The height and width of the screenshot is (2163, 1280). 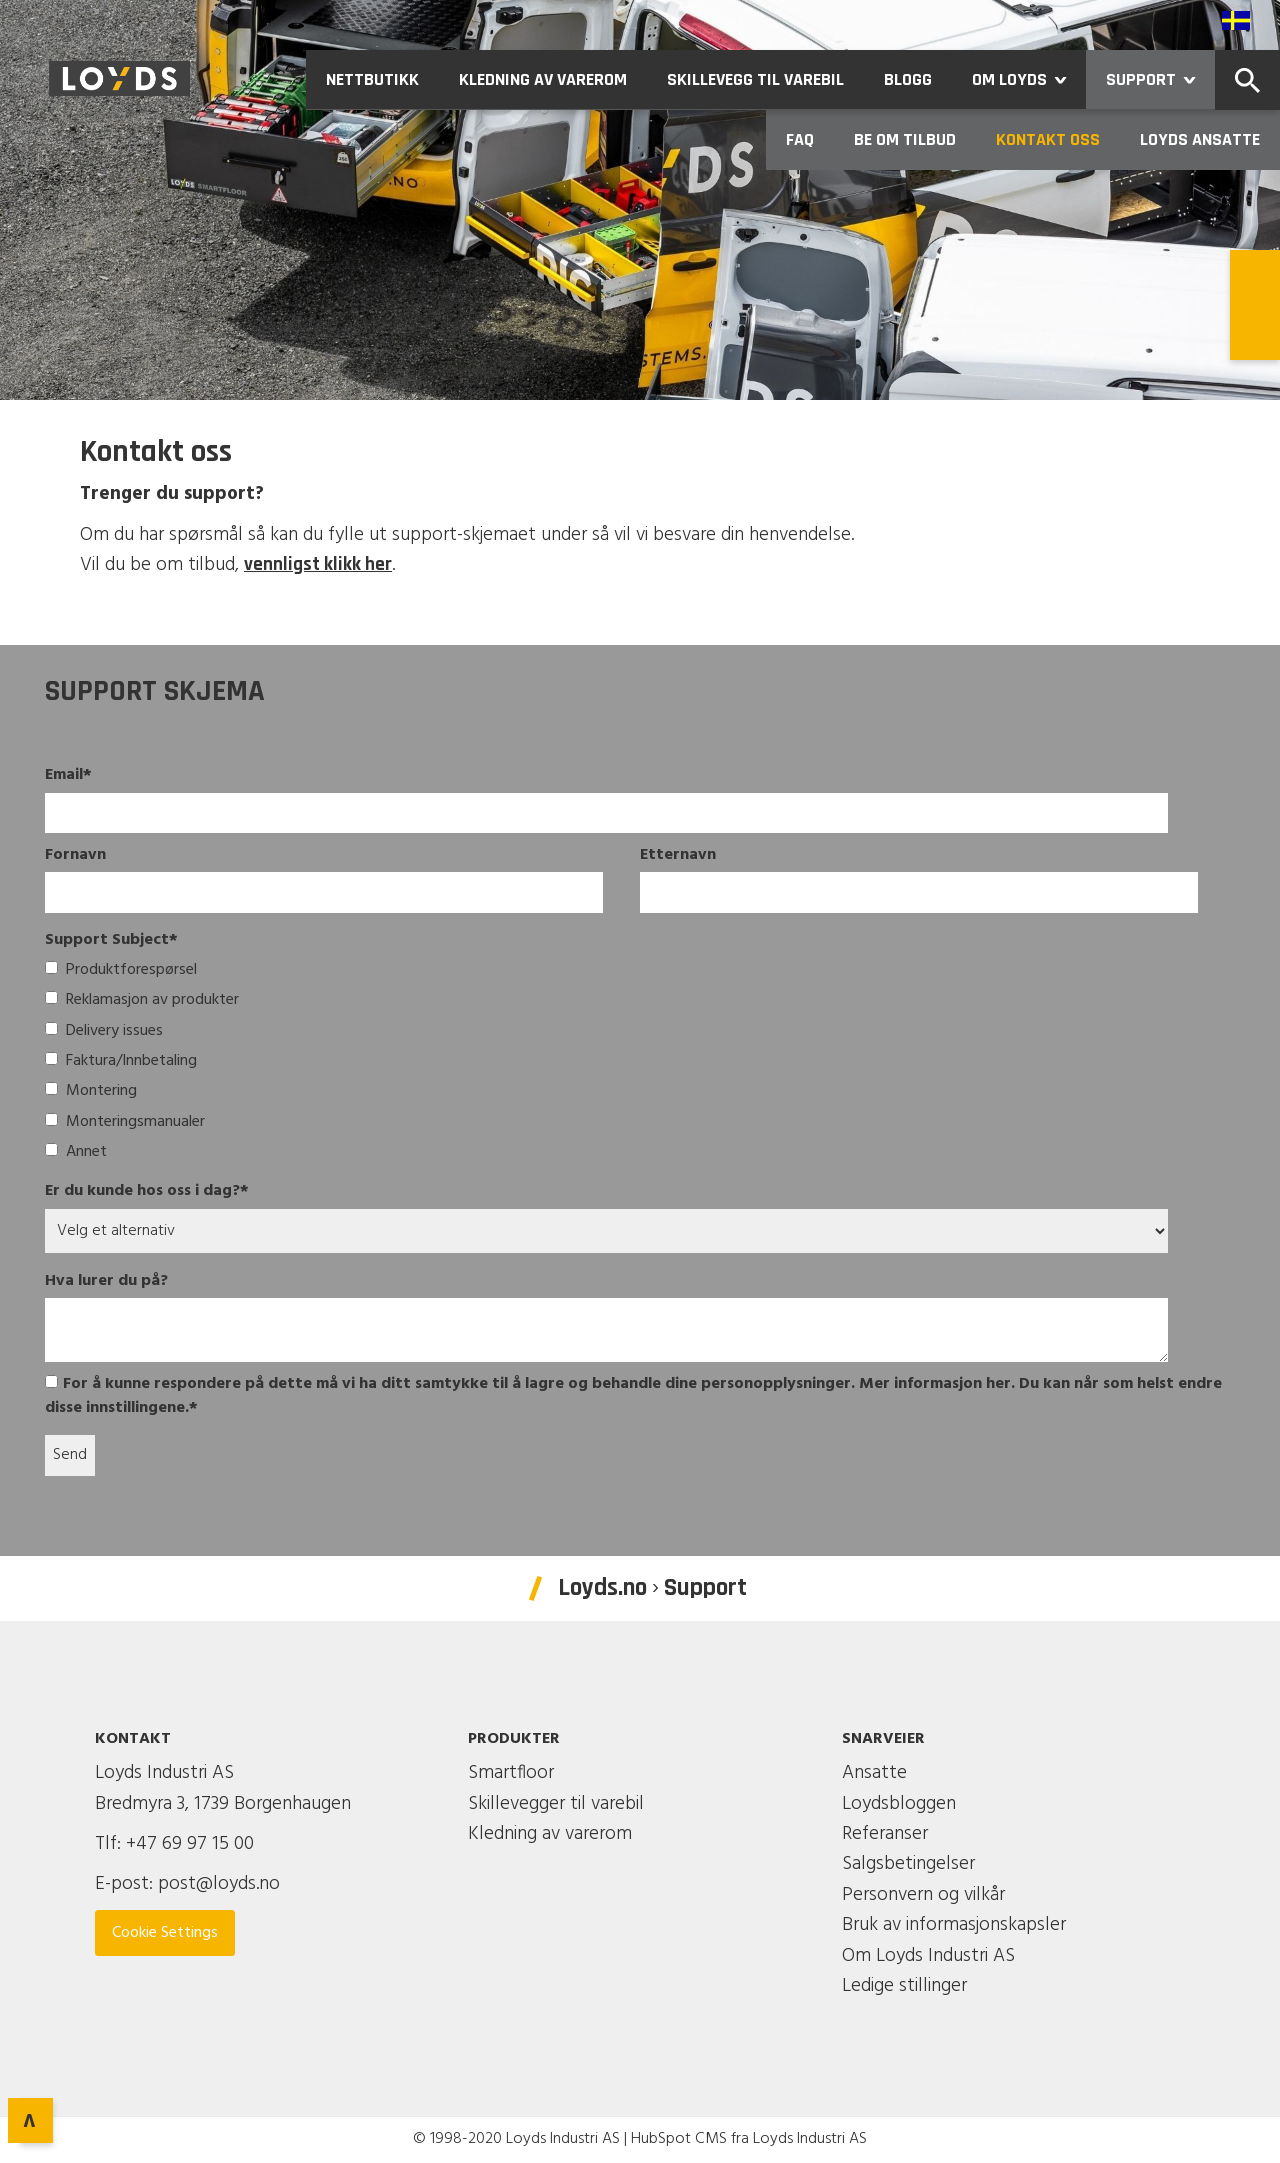 What do you see at coordinates (543, 79) in the screenshot?
I see `Kledning av varerom [menuitem]` at bounding box center [543, 79].